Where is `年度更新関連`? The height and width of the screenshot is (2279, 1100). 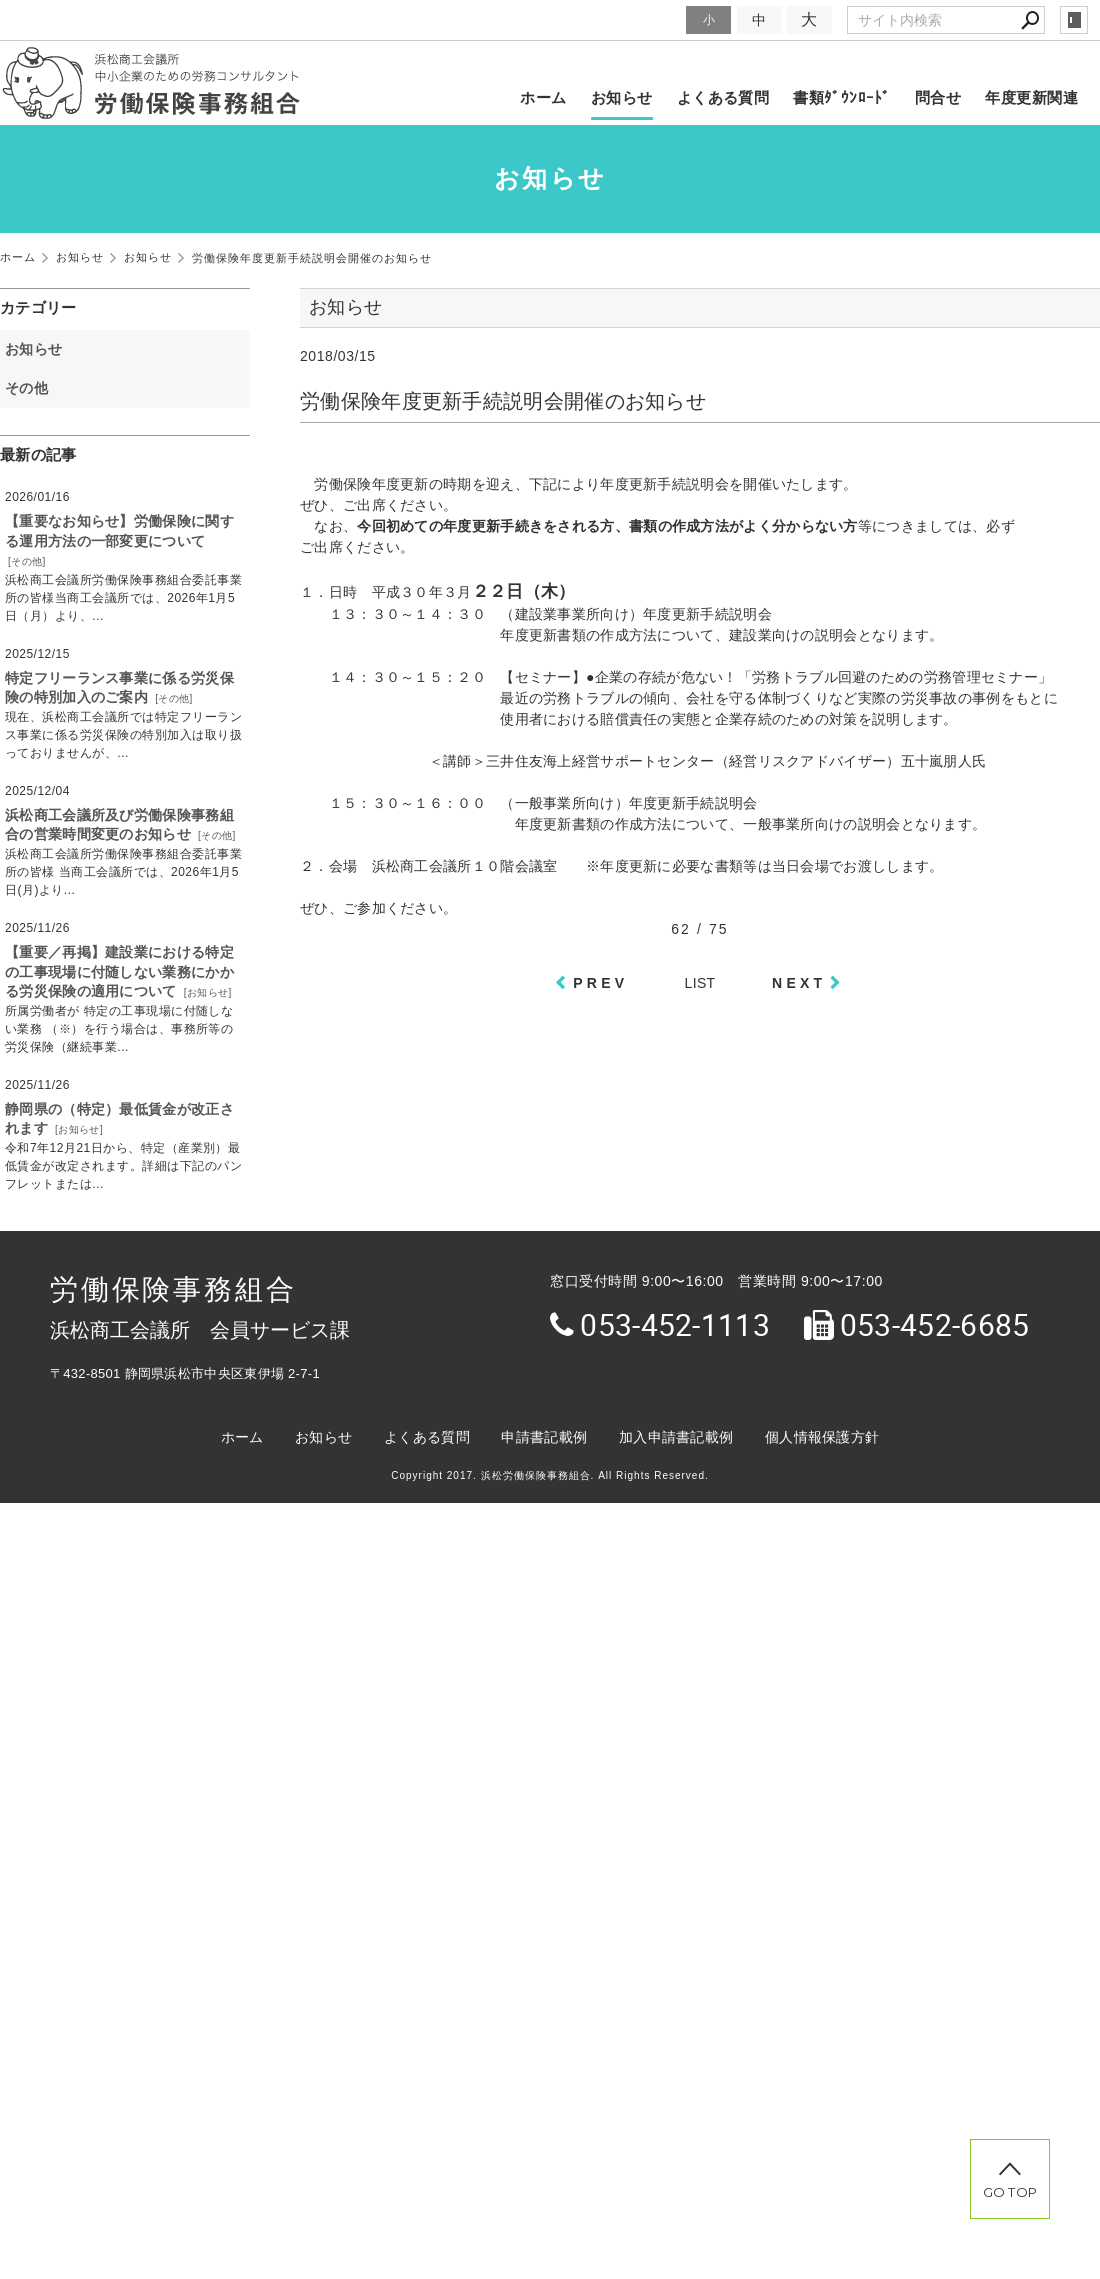 年度更新関連 is located at coordinates (1031, 97).